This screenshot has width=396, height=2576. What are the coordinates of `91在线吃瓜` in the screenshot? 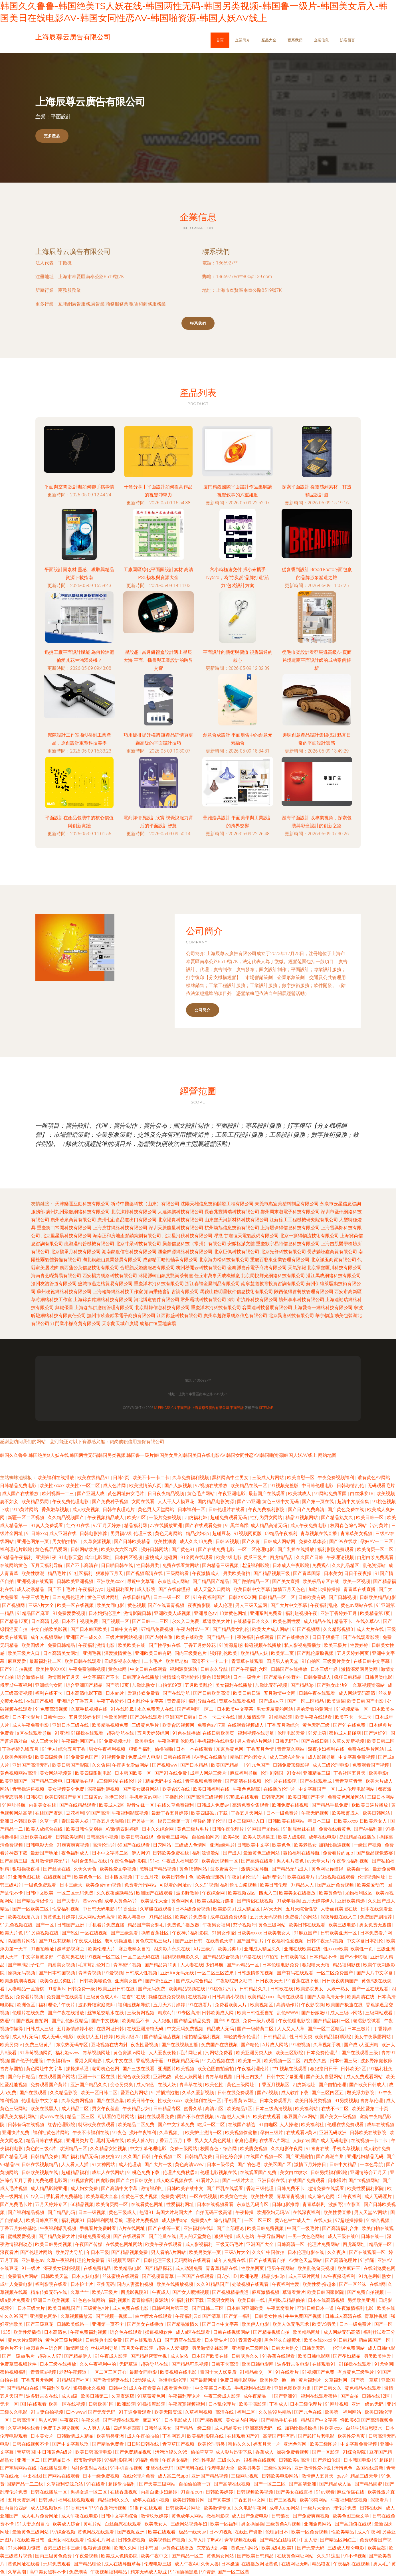 It's located at (123, 1709).